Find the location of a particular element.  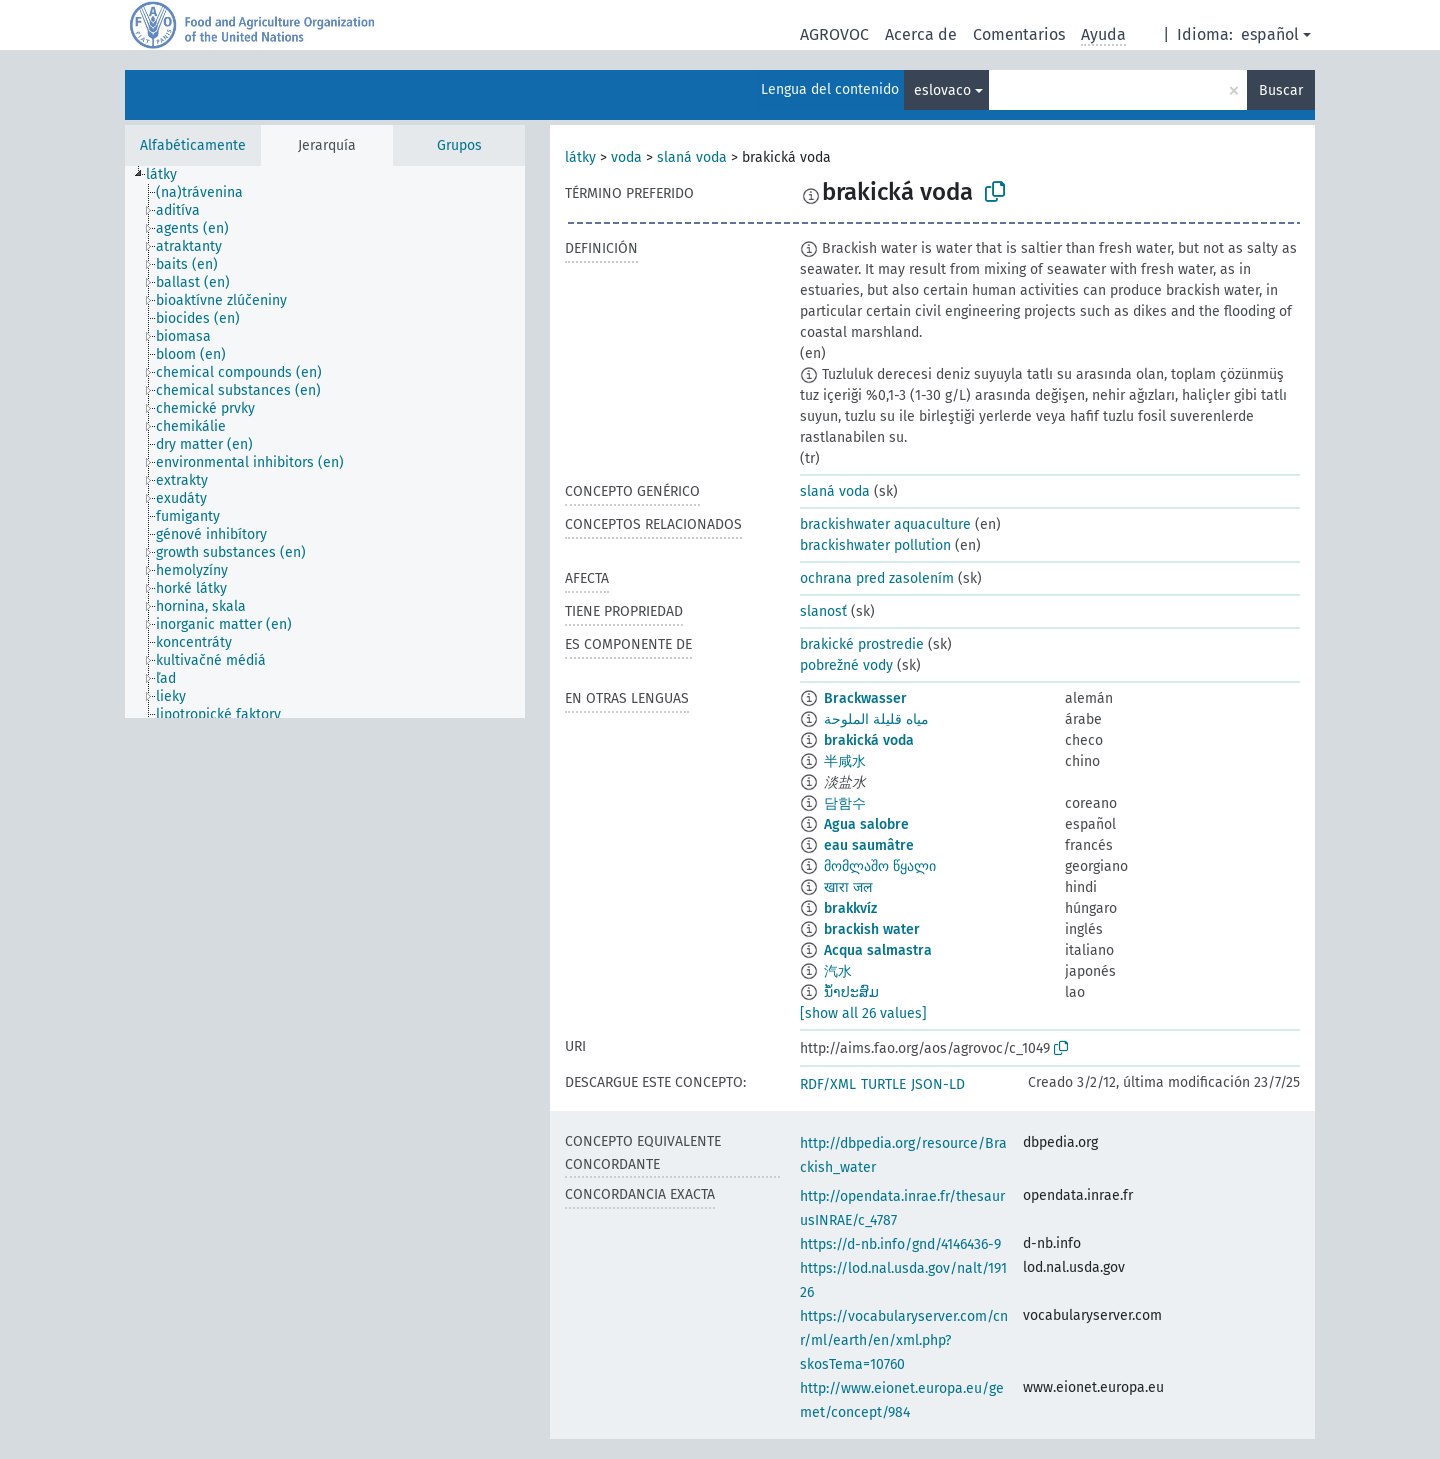

Alfabéticamente is located at coordinates (193, 145).